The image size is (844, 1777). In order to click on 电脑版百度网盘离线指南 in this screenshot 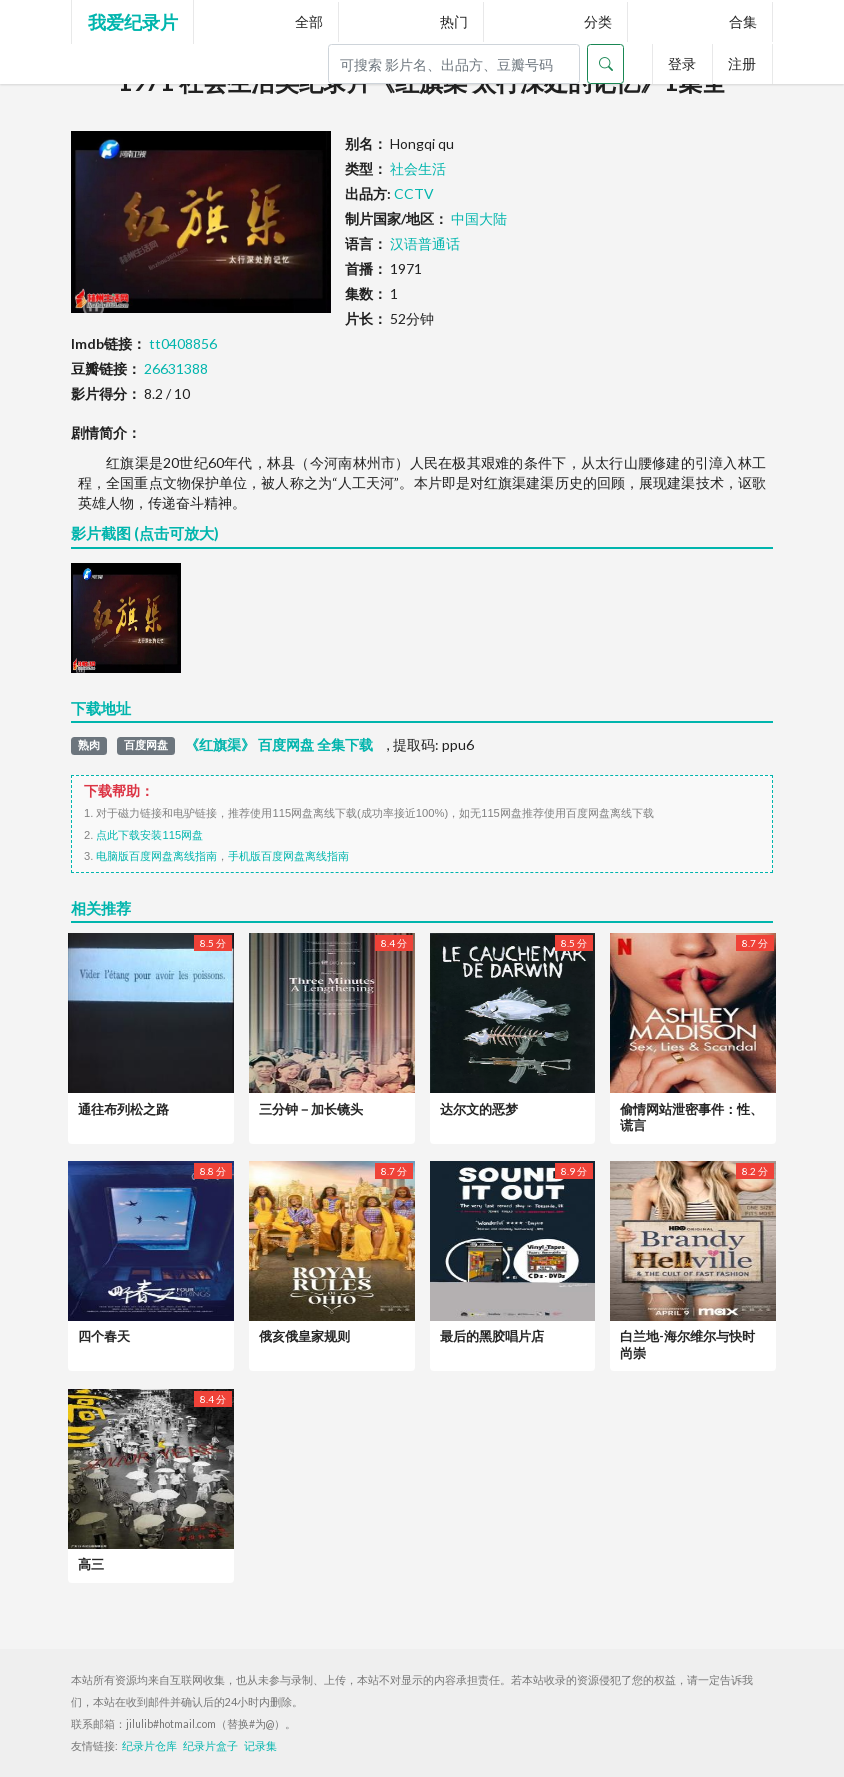, I will do `click(156, 856)`.